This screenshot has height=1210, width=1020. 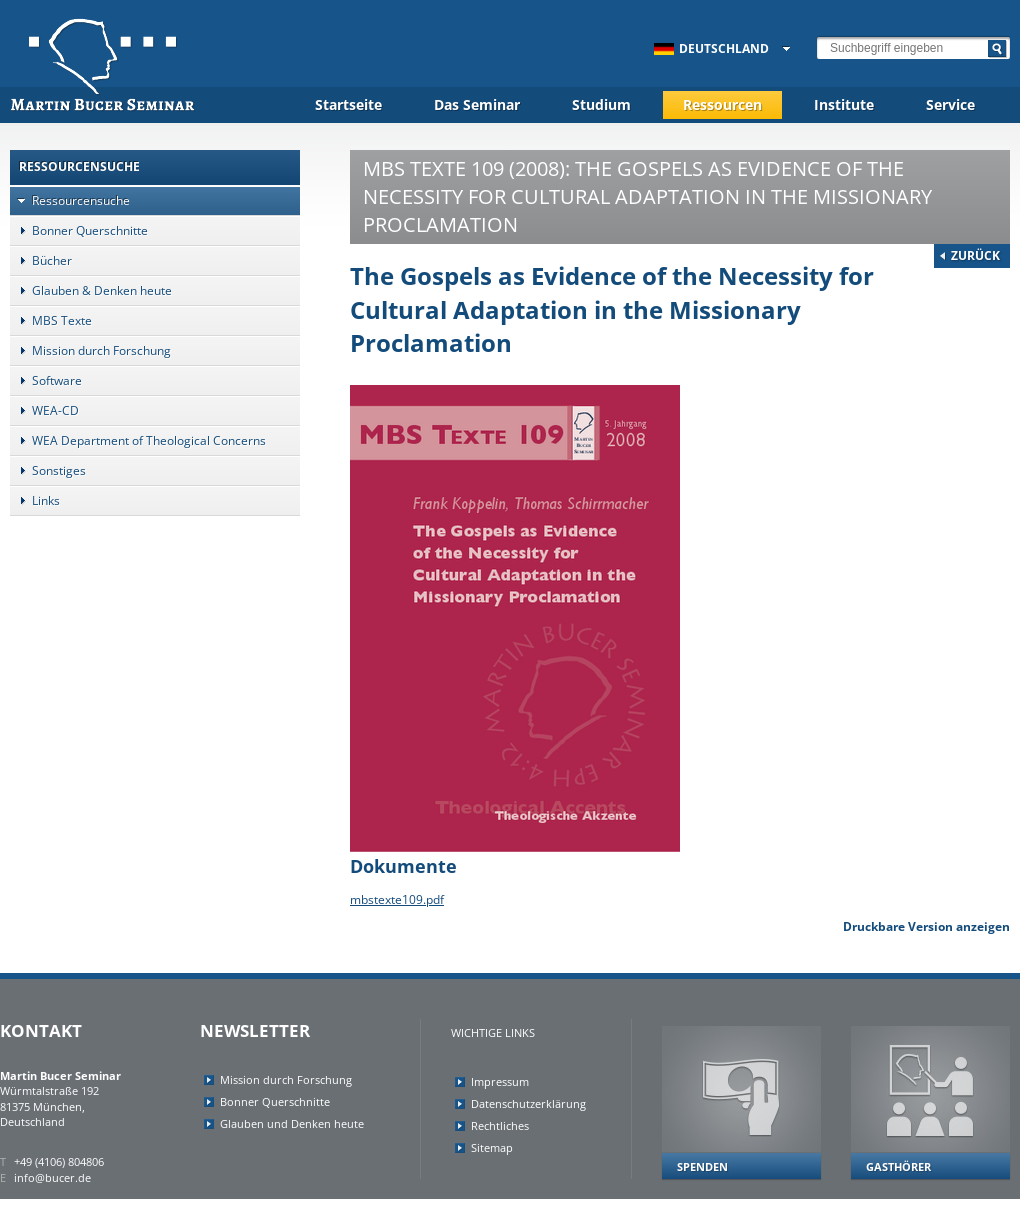 I want to click on Ressourcen, so click(x=722, y=104).